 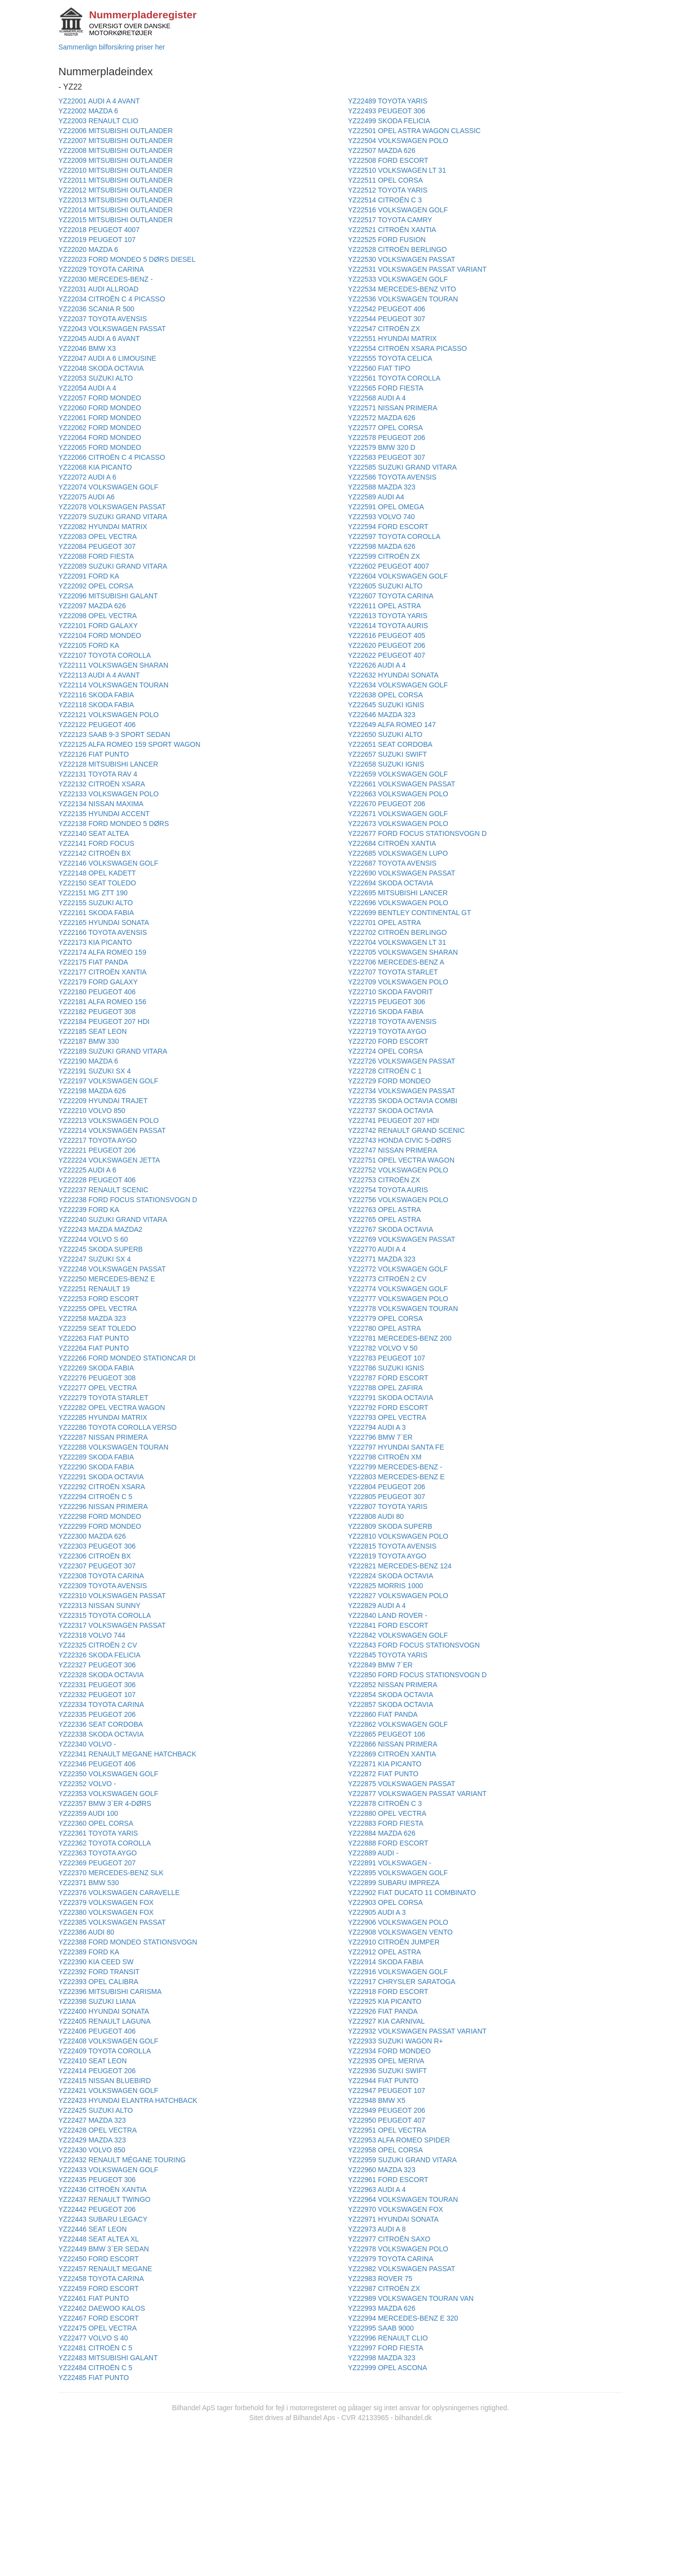 I want to click on YZ22857 SKODA OCTAVIA, so click(x=390, y=1704).